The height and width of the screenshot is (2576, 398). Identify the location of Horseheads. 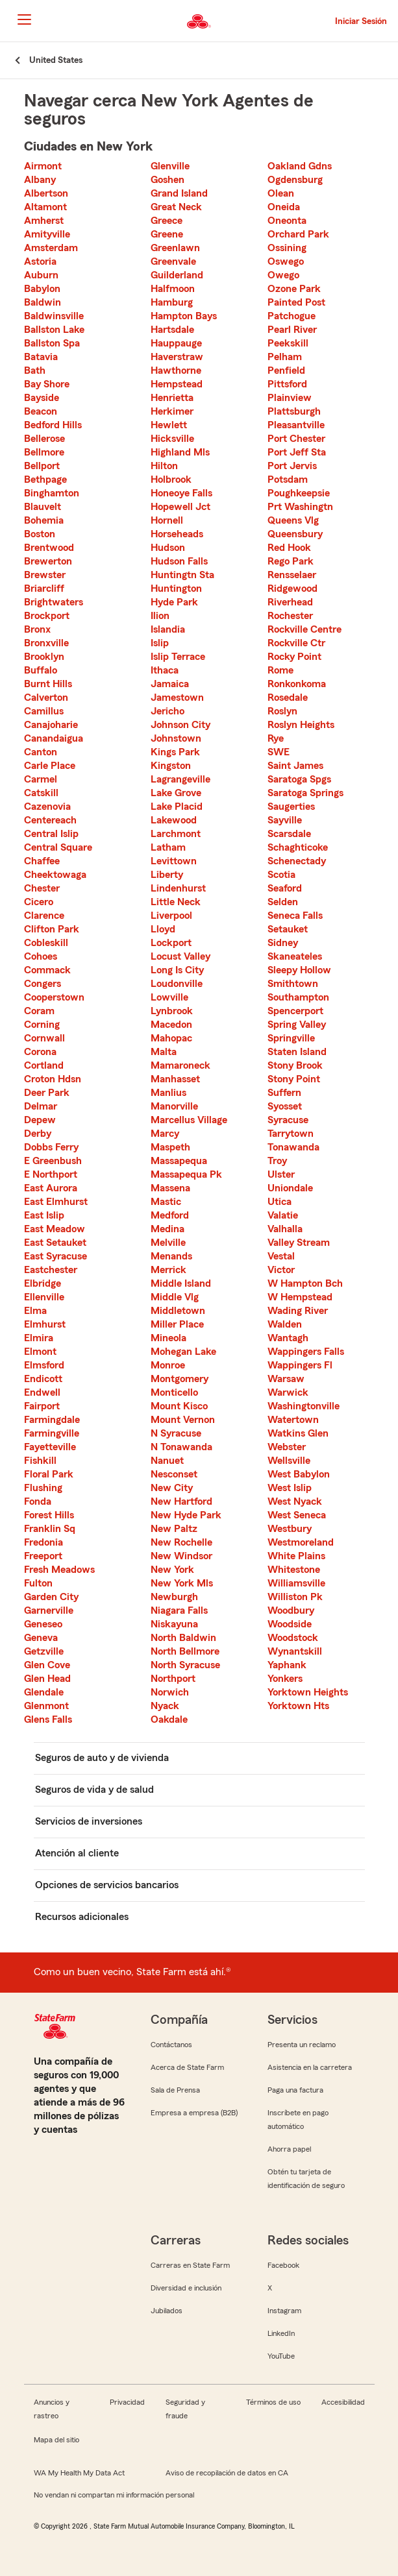
(177, 534).